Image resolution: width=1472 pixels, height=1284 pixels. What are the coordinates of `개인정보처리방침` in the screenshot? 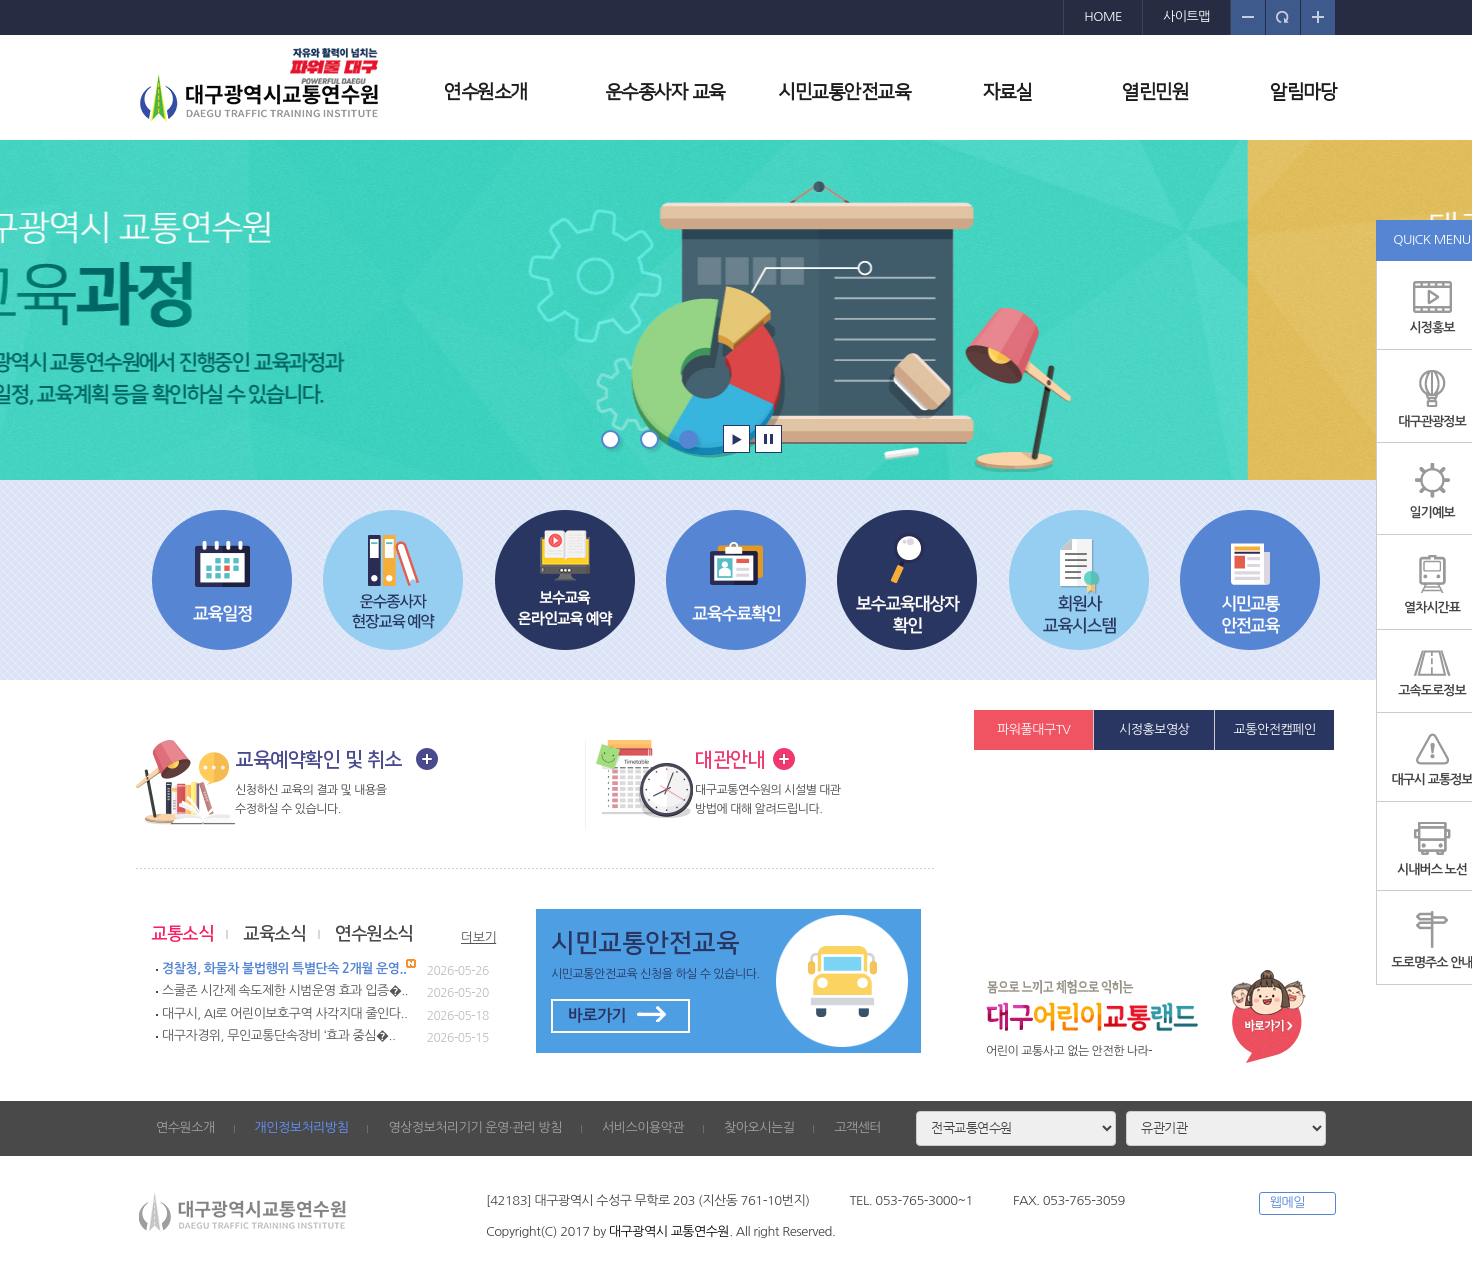 It's located at (302, 1127).